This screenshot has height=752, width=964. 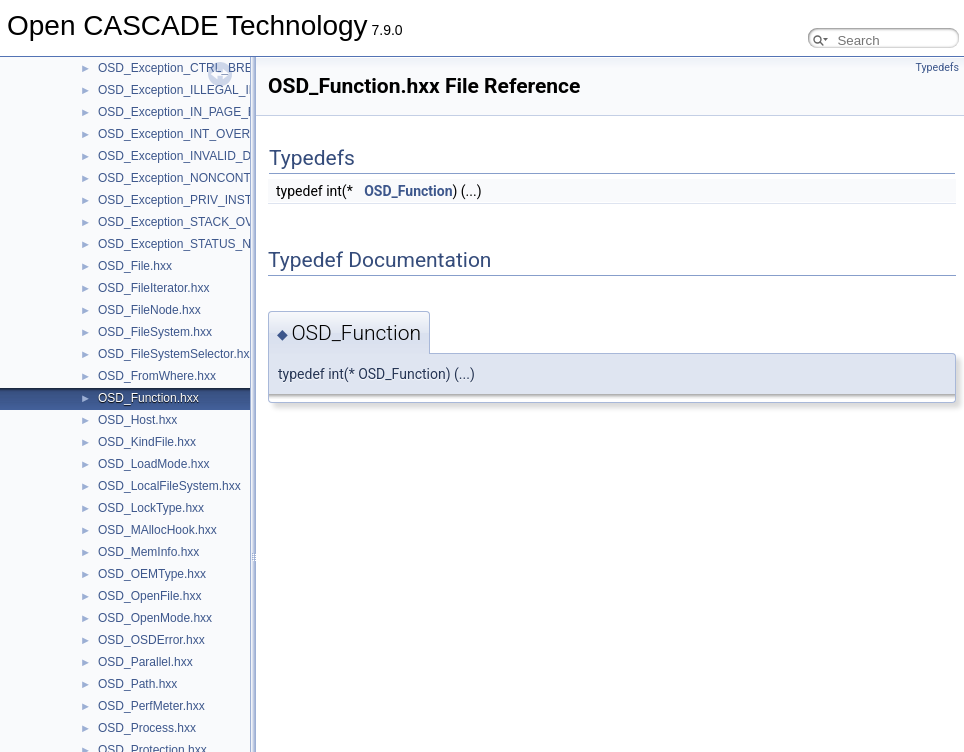 What do you see at coordinates (137, 420) in the screenshot?
I see `OSD_Host.hxx` at bounding box center [137, 420].